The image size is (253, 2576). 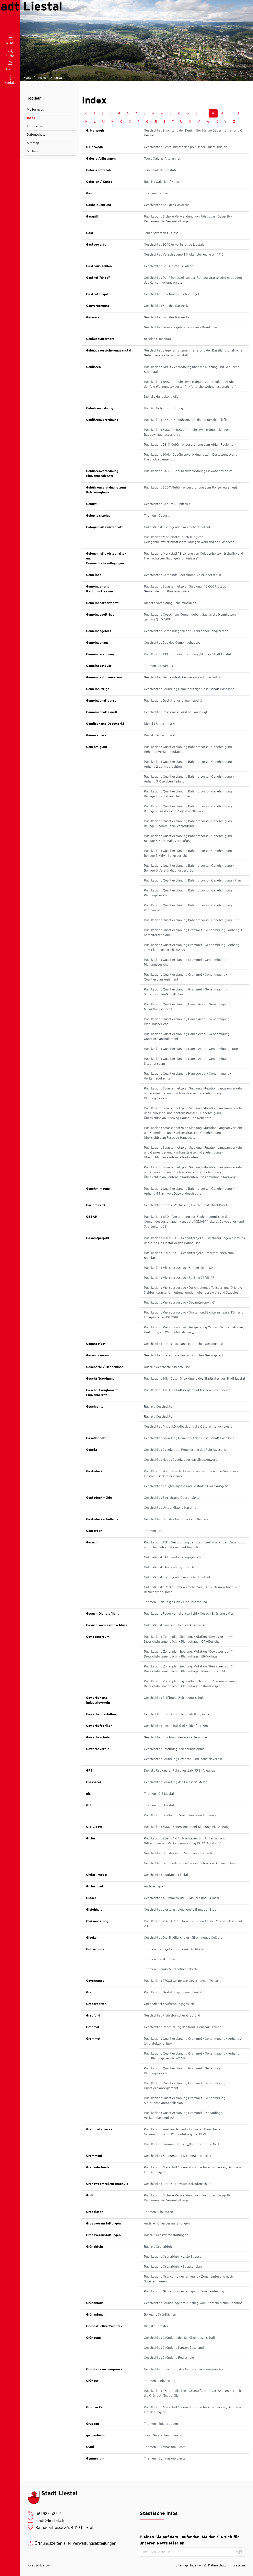 What do you see at coordinates (167, 2223) in the screenshot?
I see `Andere : Grossveranstaltungen` at bounding box center [167, 2223].